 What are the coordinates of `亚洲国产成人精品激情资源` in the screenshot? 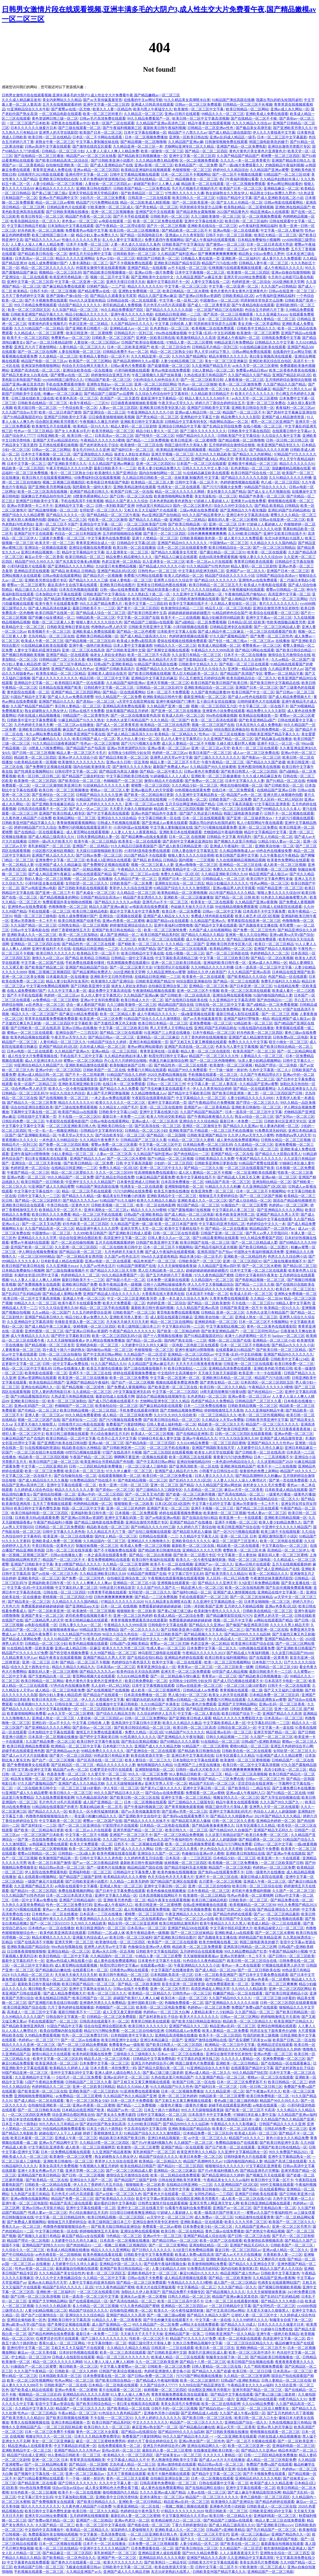 It's located at (283, 417).